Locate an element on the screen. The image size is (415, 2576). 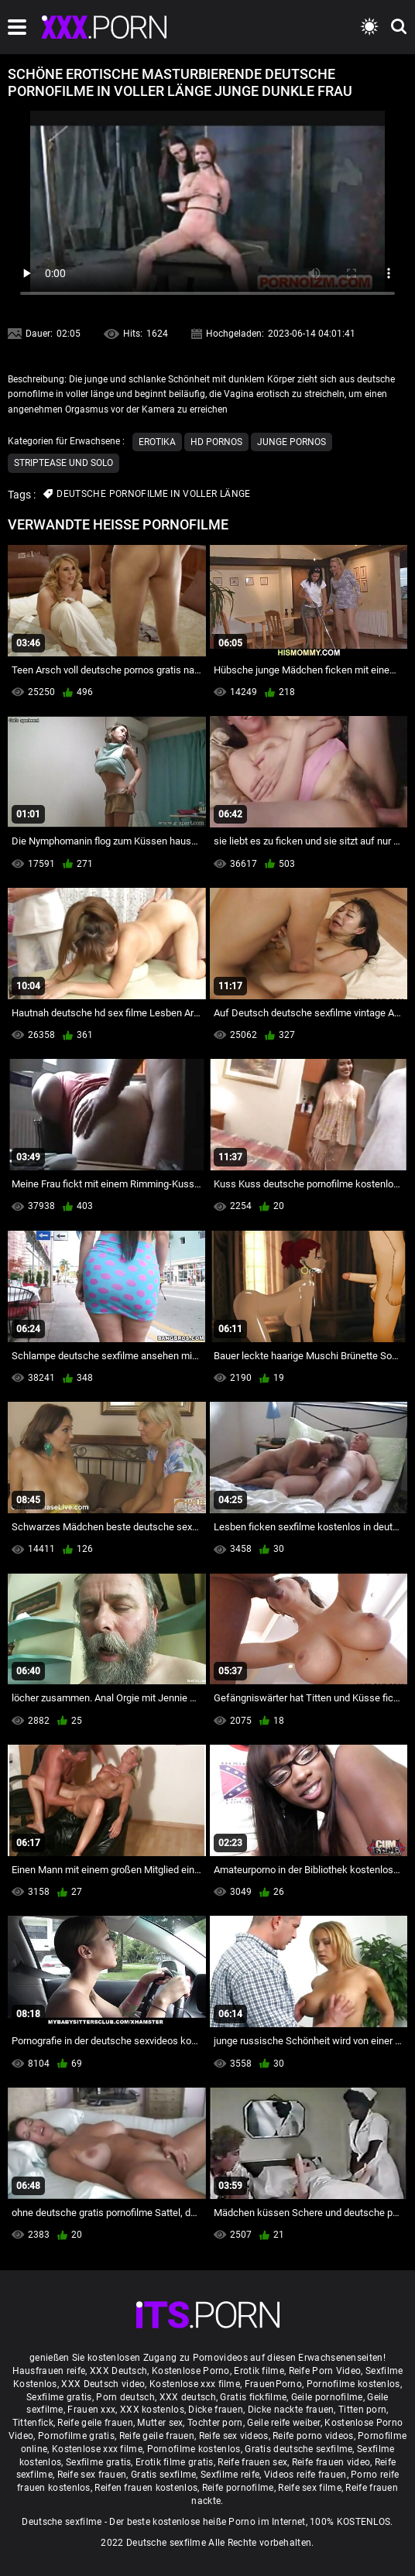
Erotik filme is located at coordinates (259, 2370).